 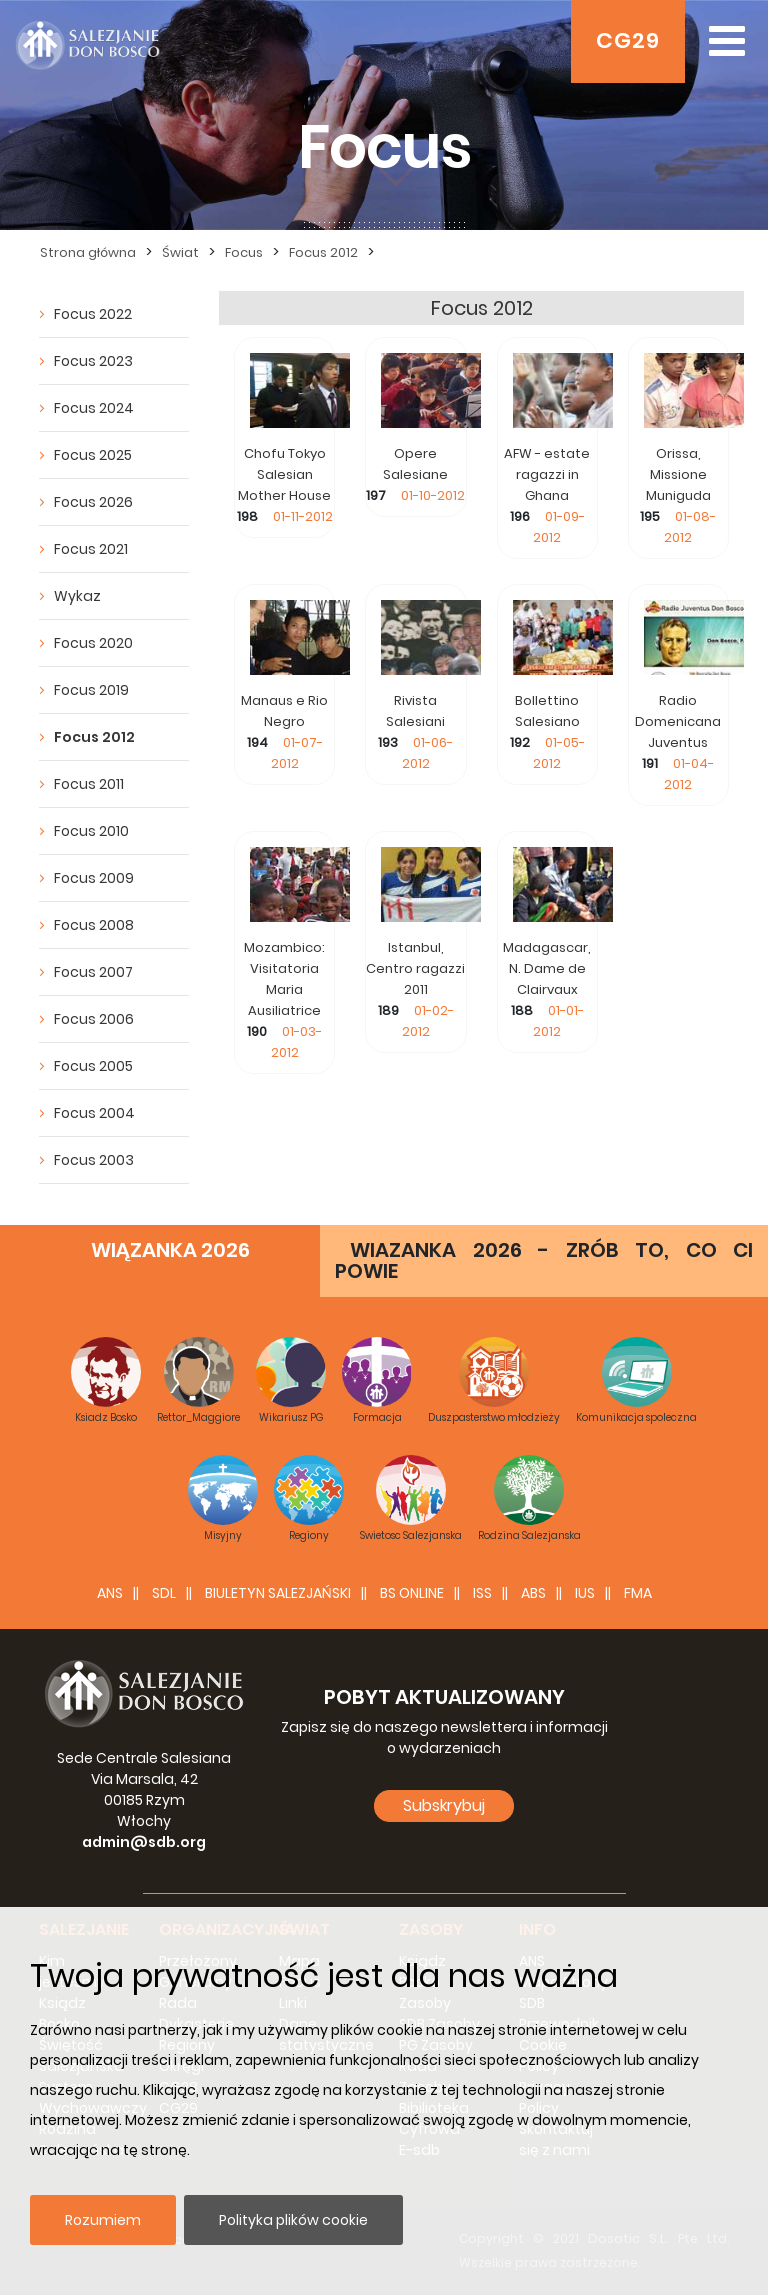 What do you see at coordinates (94, 737) in the screenshot?
I see `Focus 2012` at bounding box center [94, 737].